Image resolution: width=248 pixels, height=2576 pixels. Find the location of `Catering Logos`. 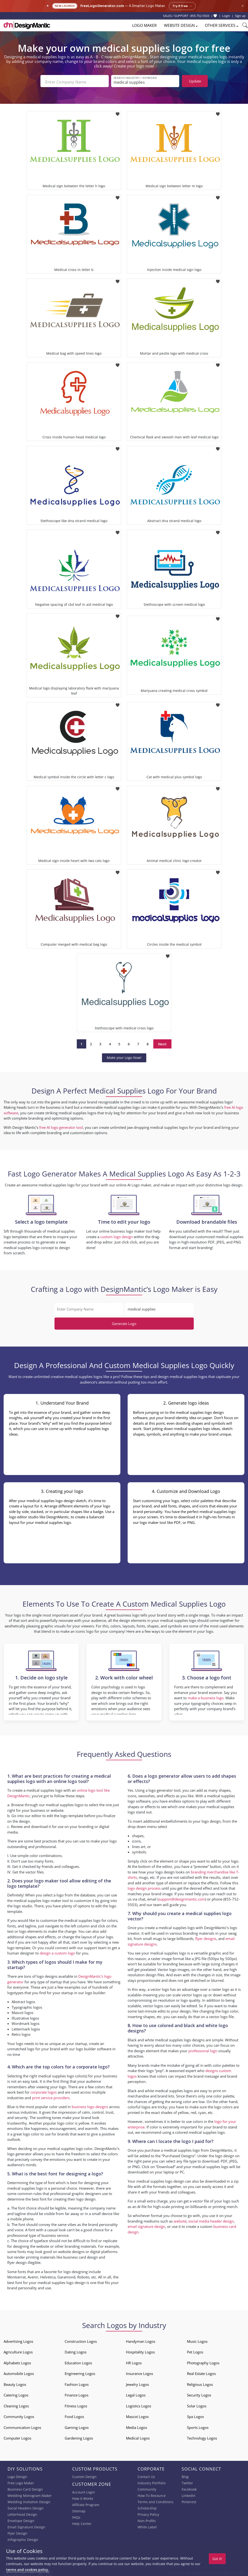

Catering Logos is located at coordinates (16, 2392).